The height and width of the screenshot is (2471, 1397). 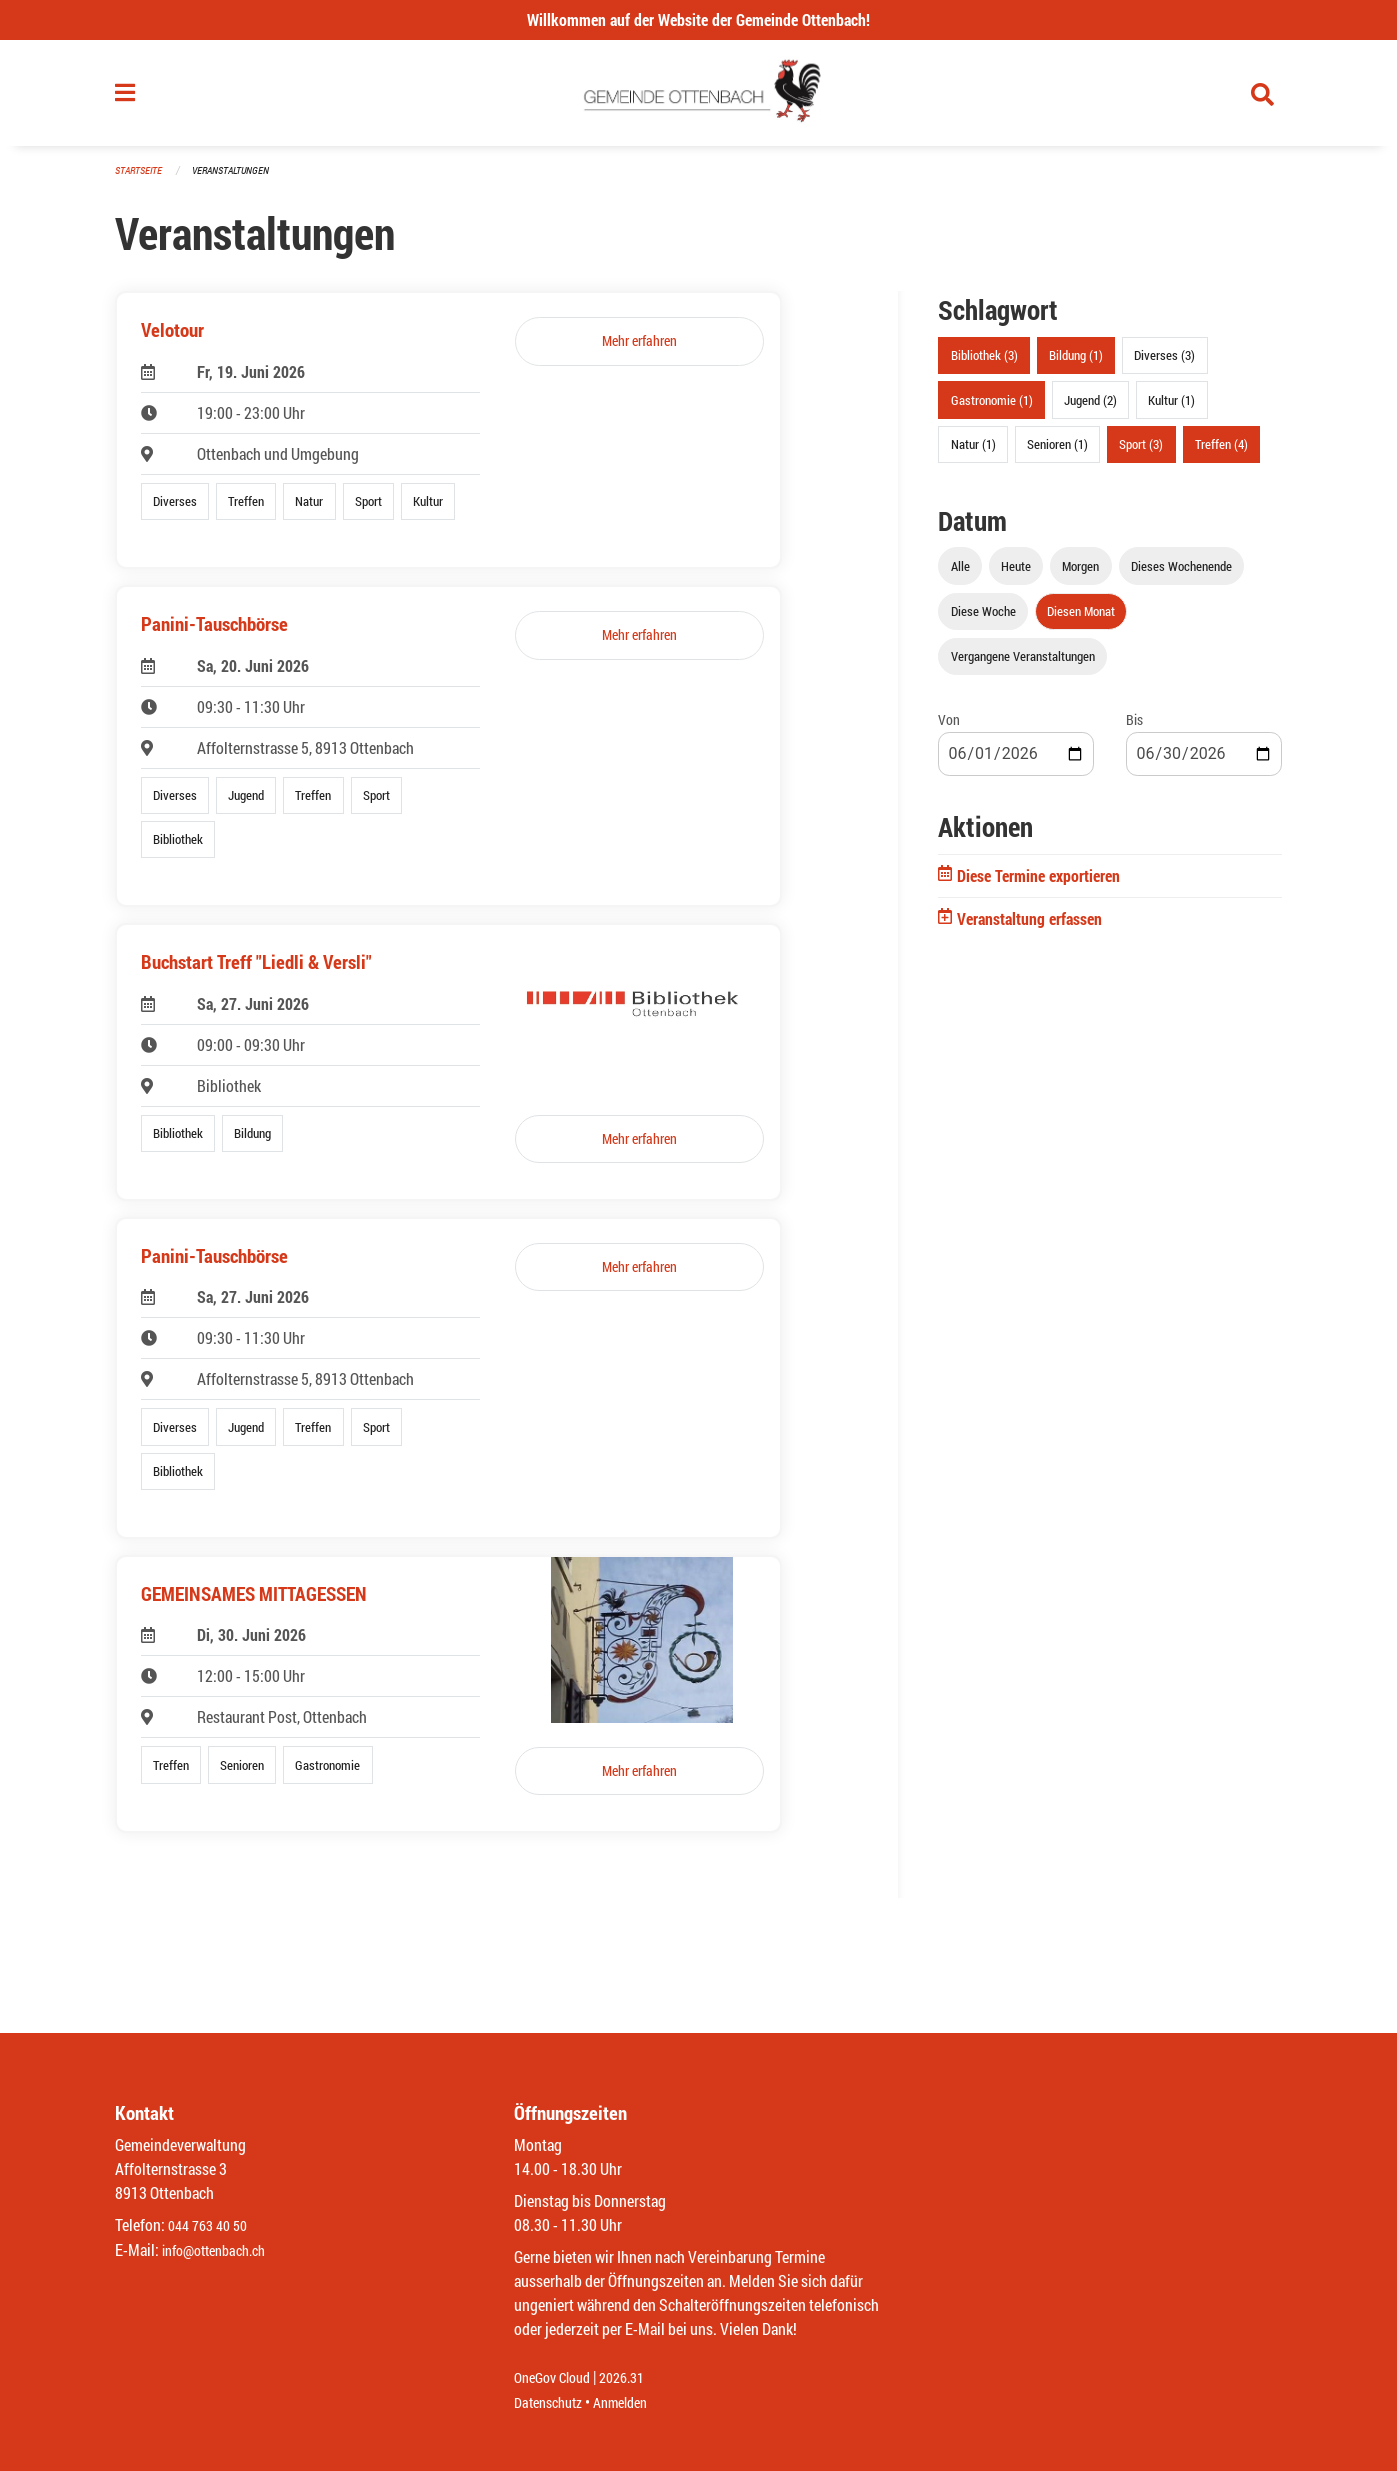 I want to click on Dieses Wochenende, so click(x=1181, y=574).